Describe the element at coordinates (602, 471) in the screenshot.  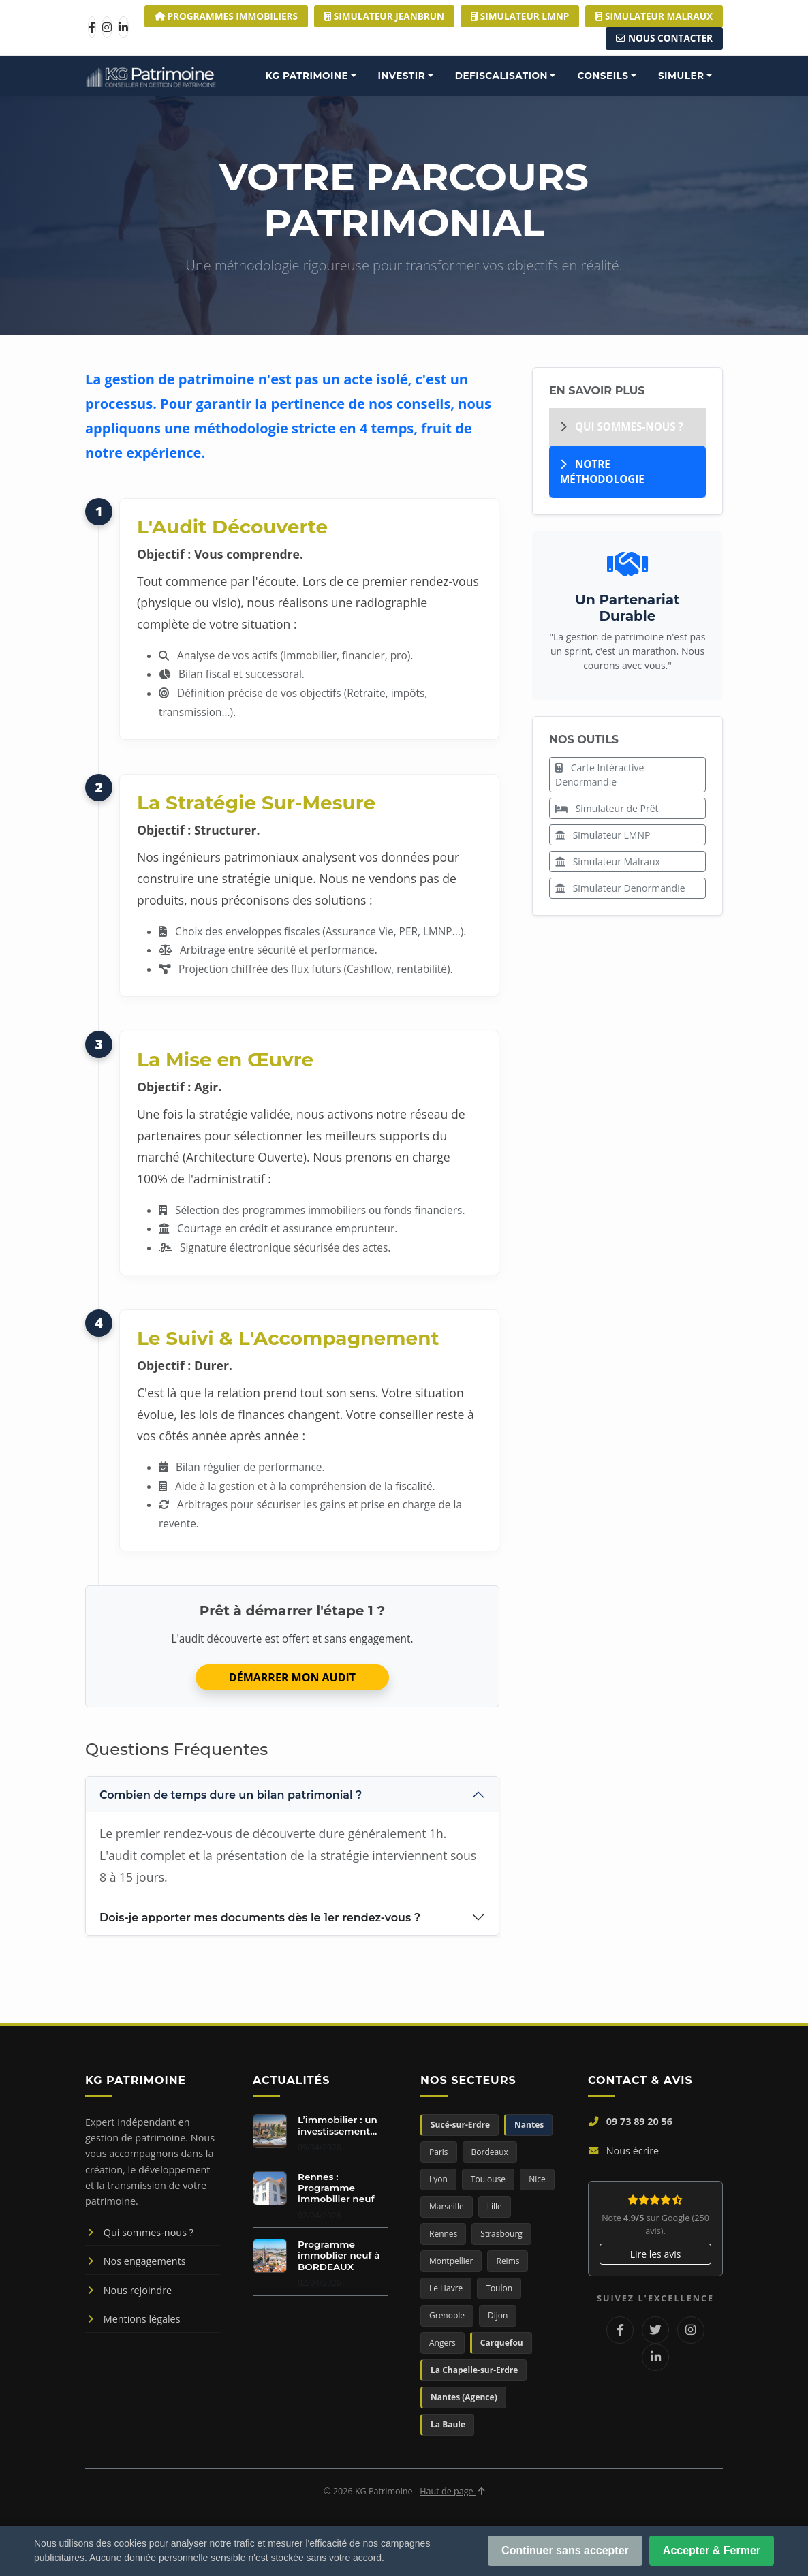
I see `Notre Méthodologie` at that location.